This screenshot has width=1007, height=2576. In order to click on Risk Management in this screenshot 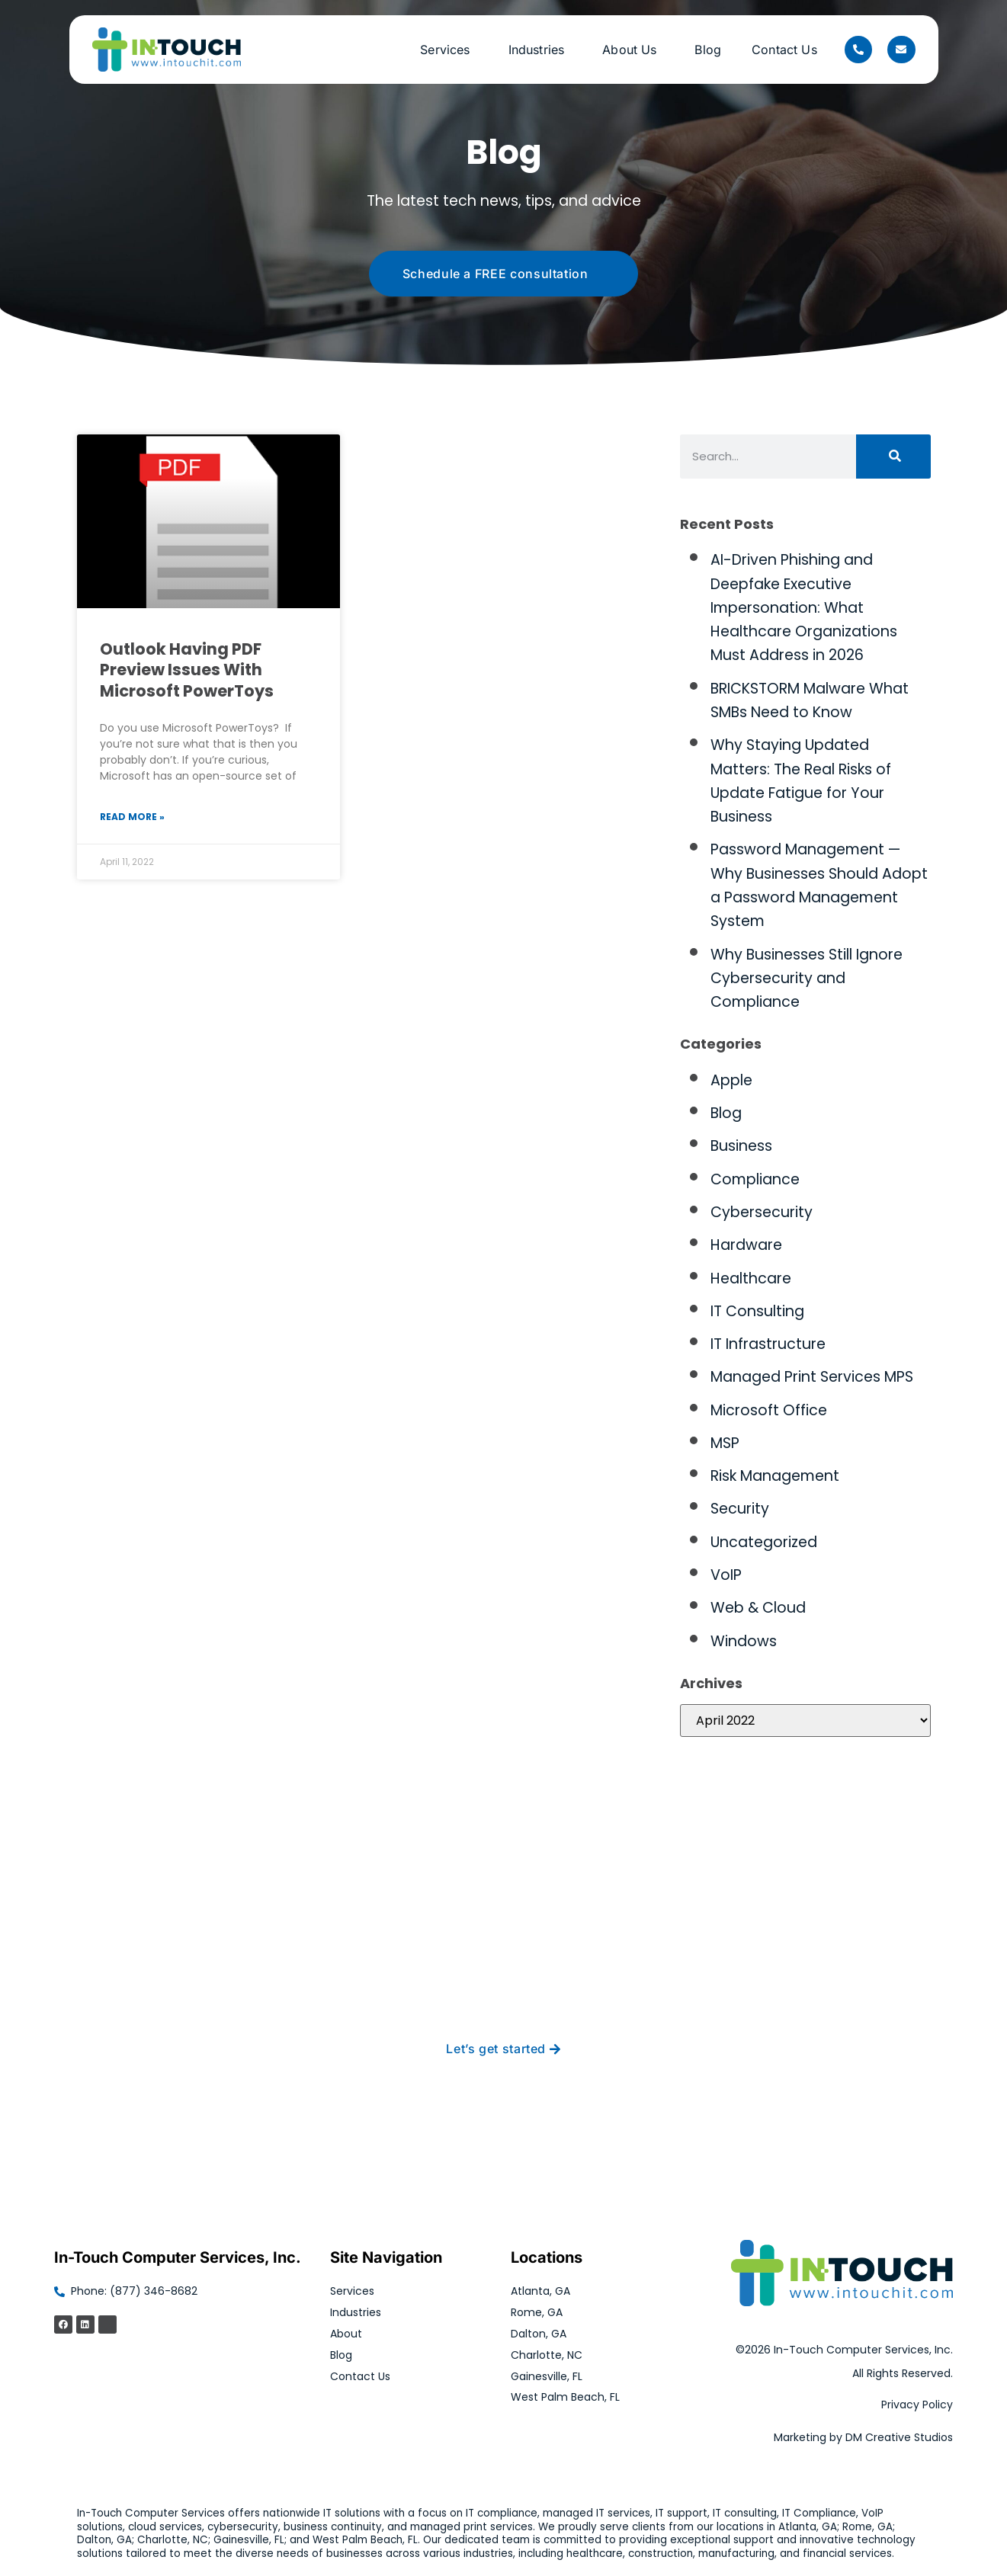, I will do `click(774, 1476)`.